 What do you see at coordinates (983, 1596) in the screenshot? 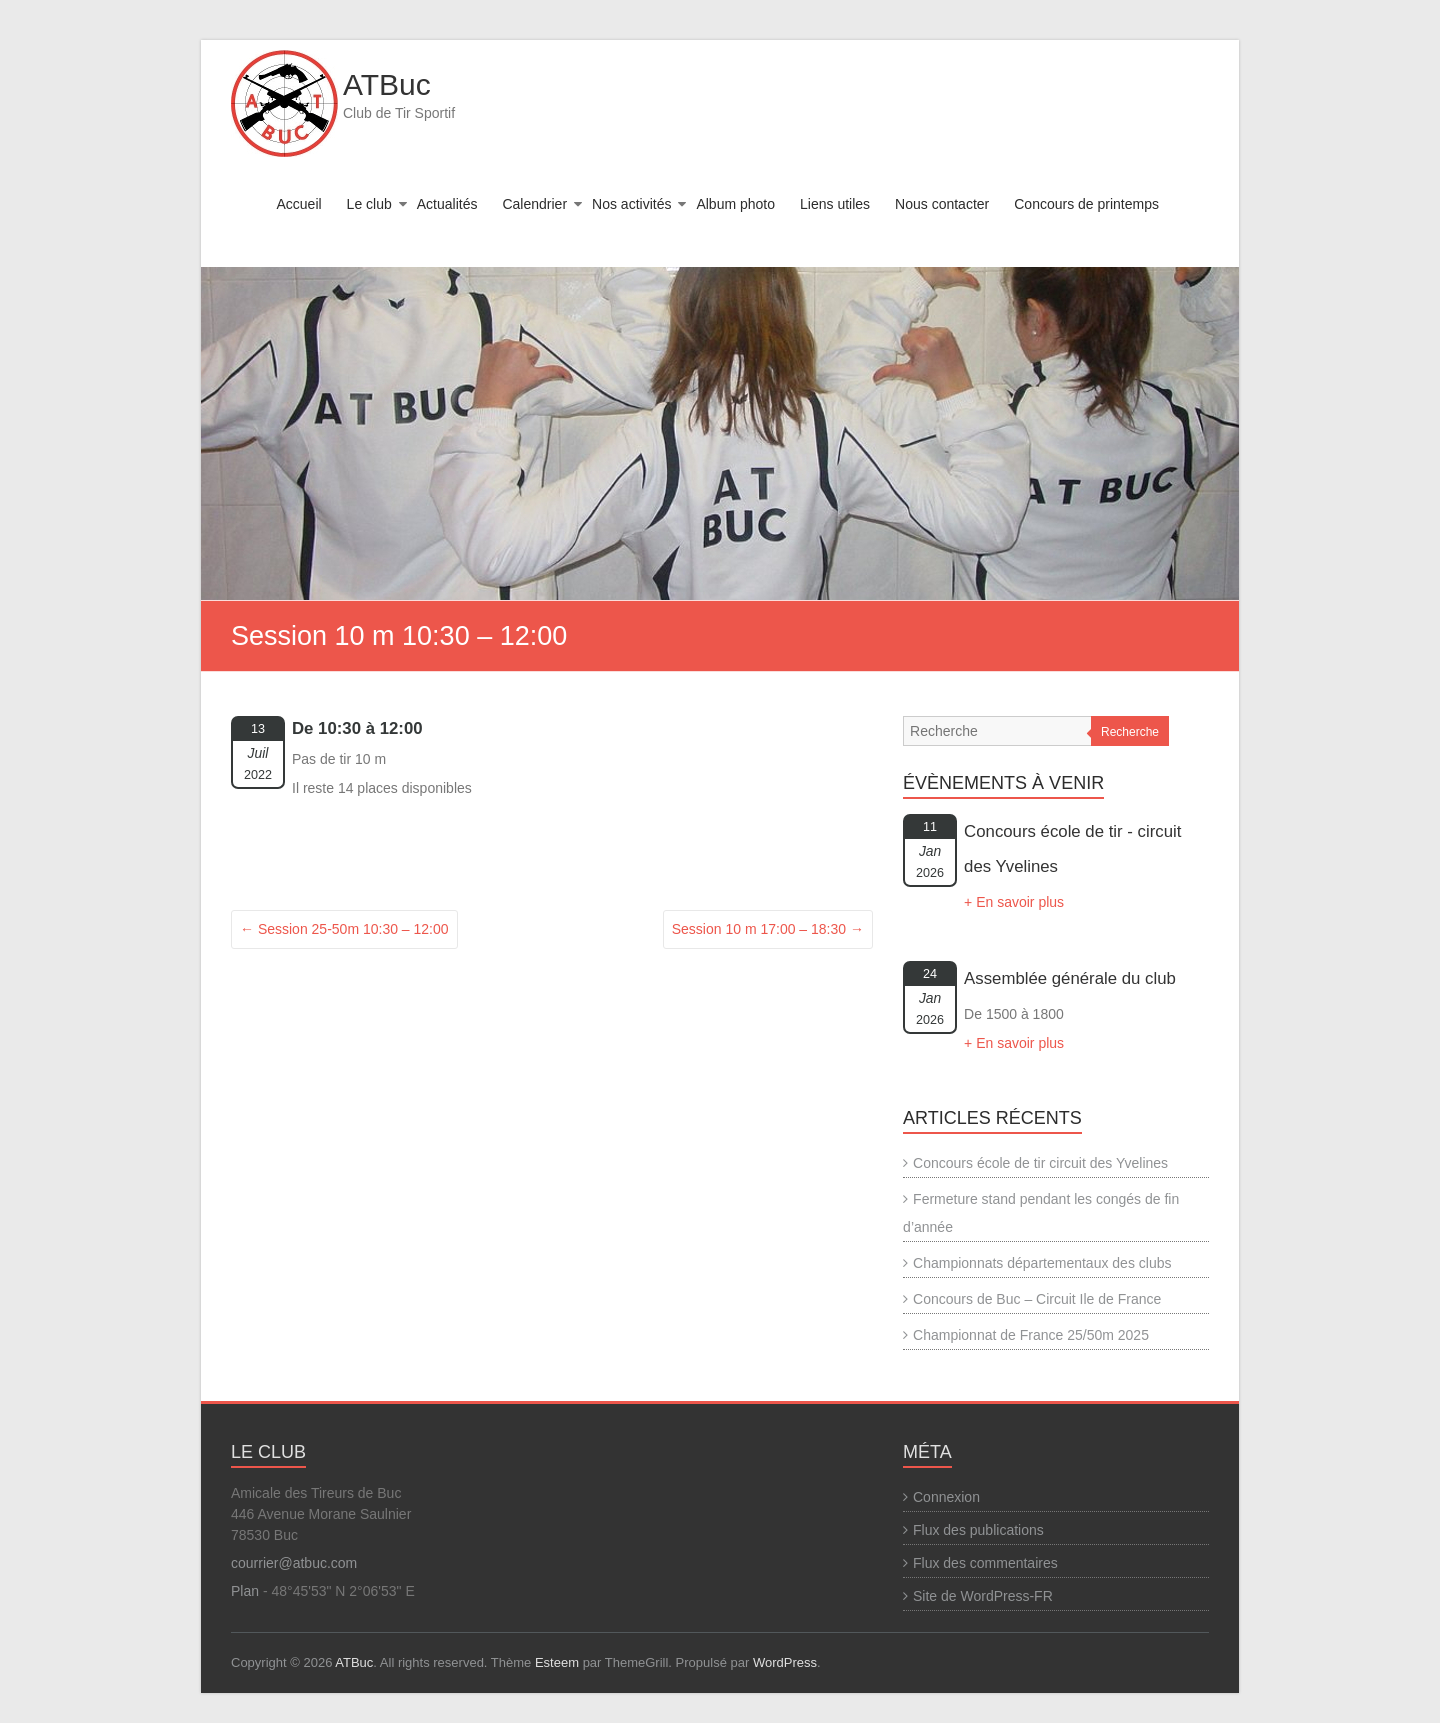
I see `Site de WordPress-FR` at bounding box center [983, 1596].